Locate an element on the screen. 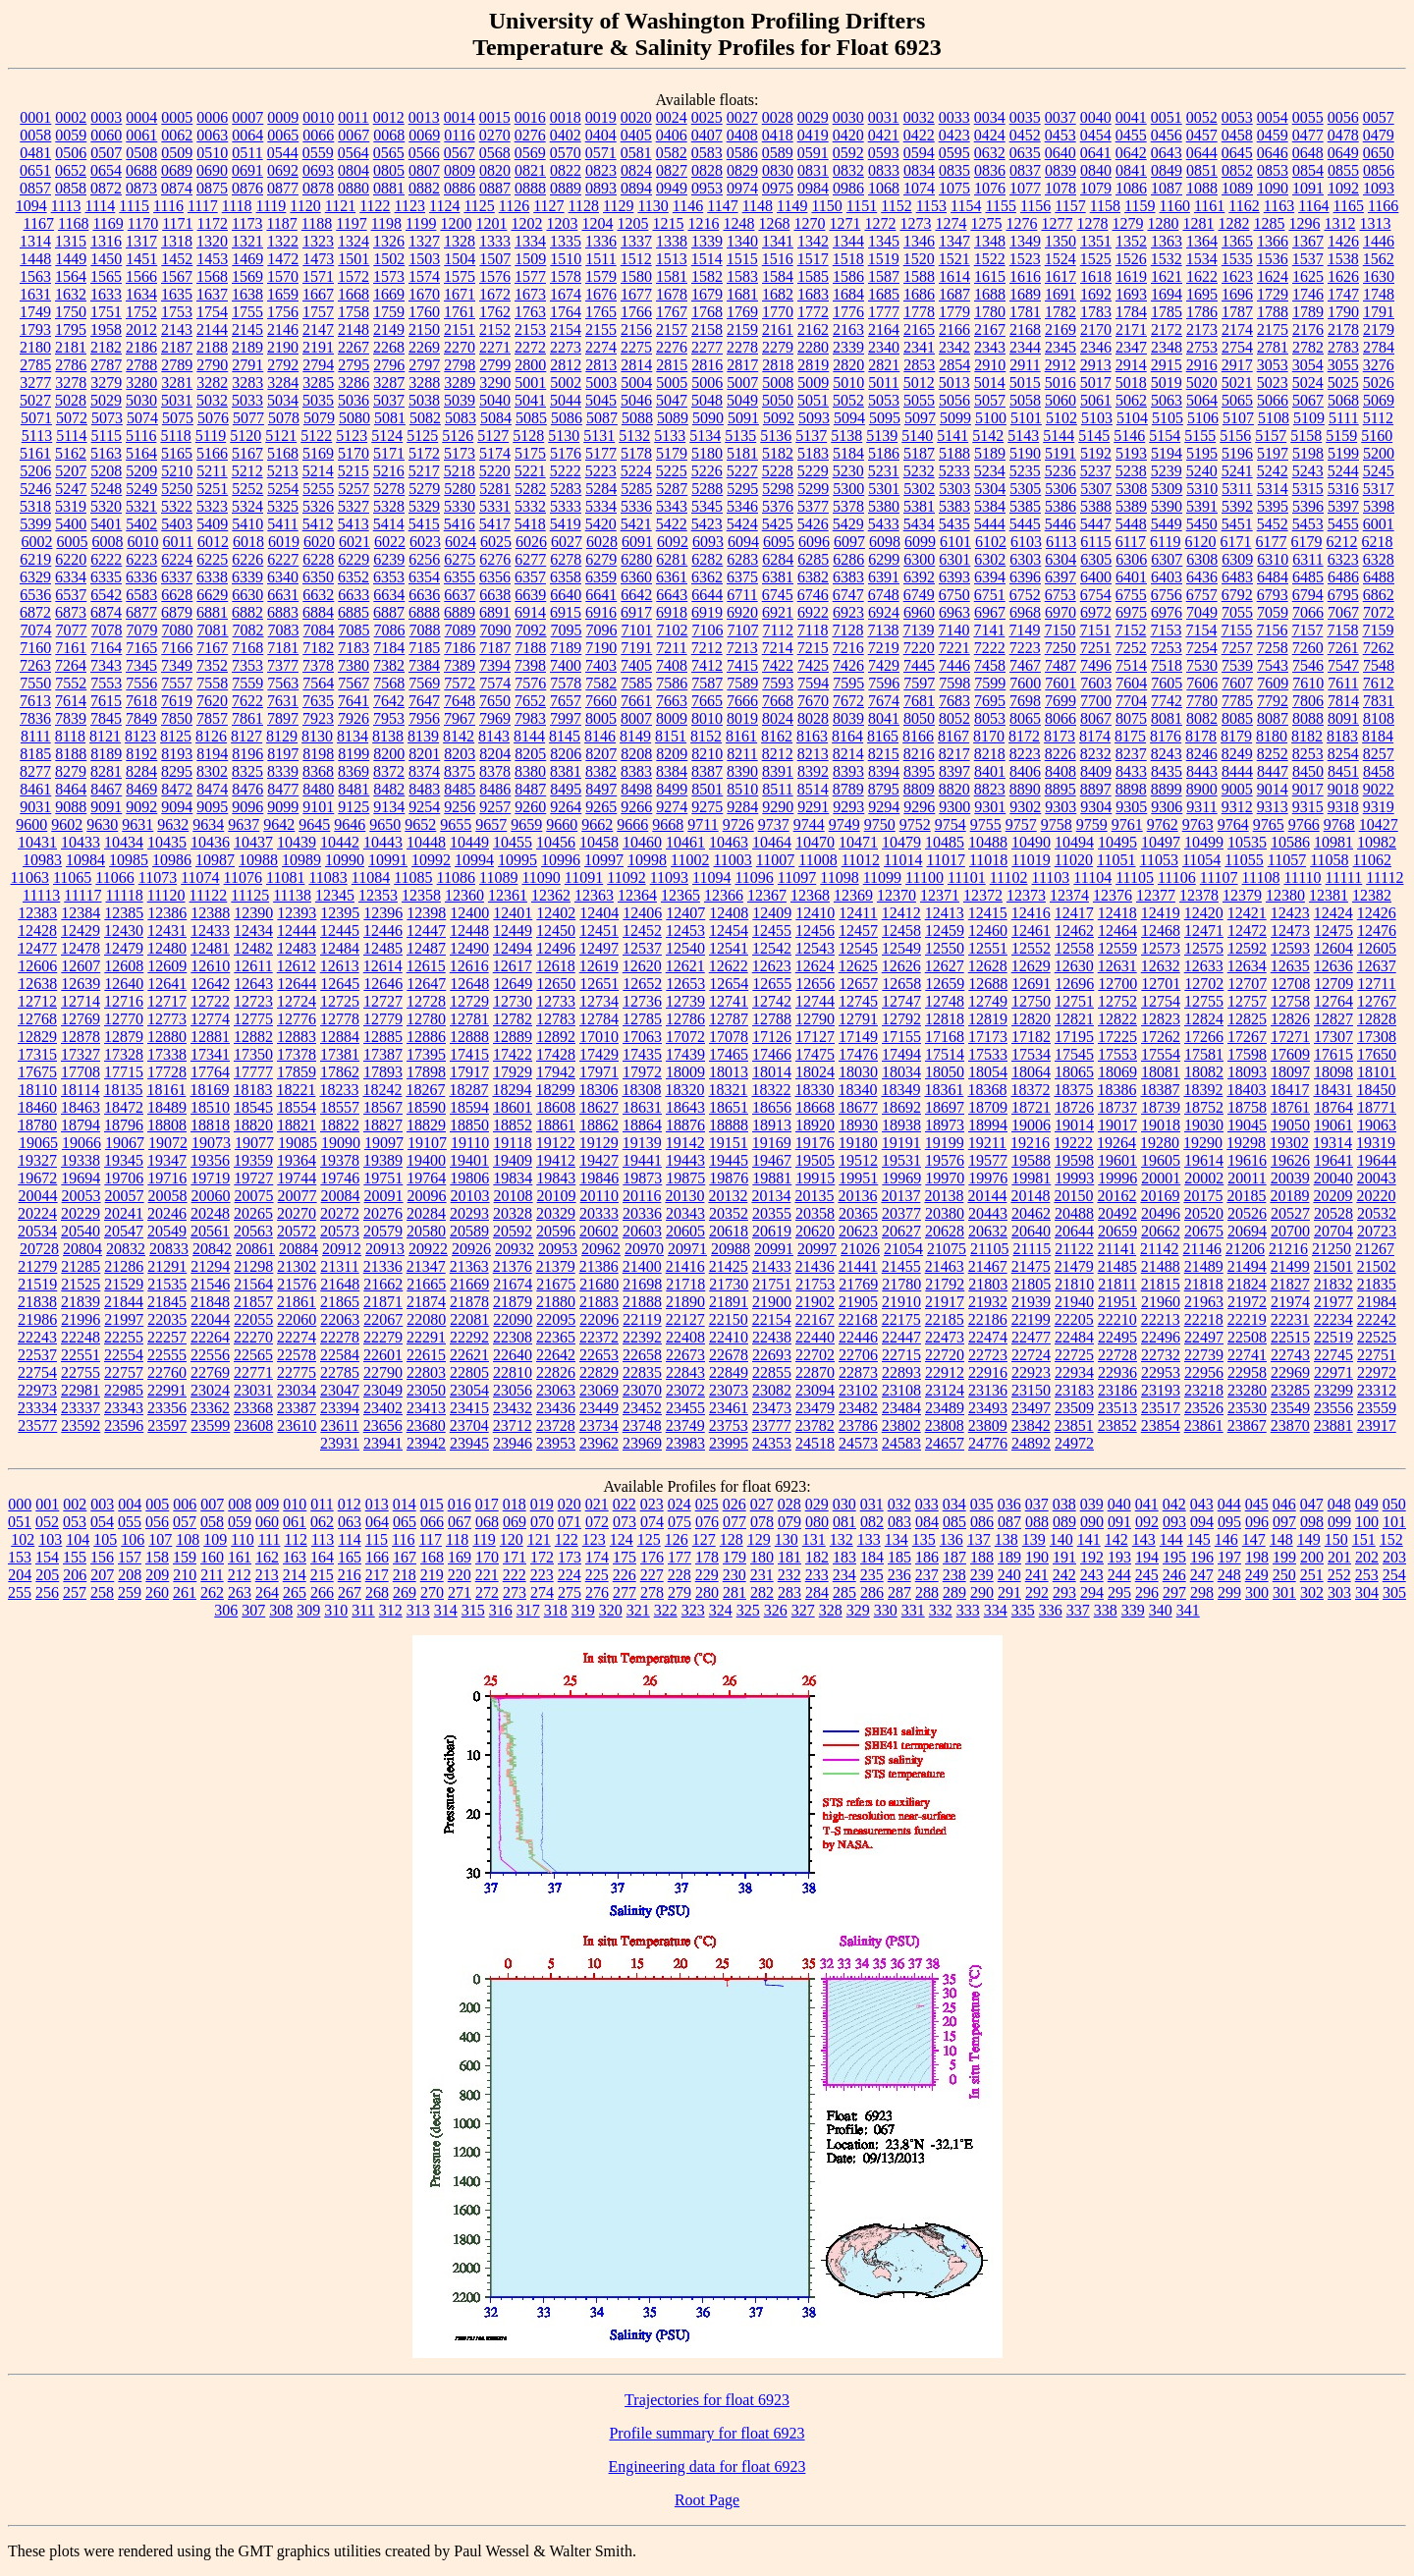  17350 is located at coordinates (253, 1054).